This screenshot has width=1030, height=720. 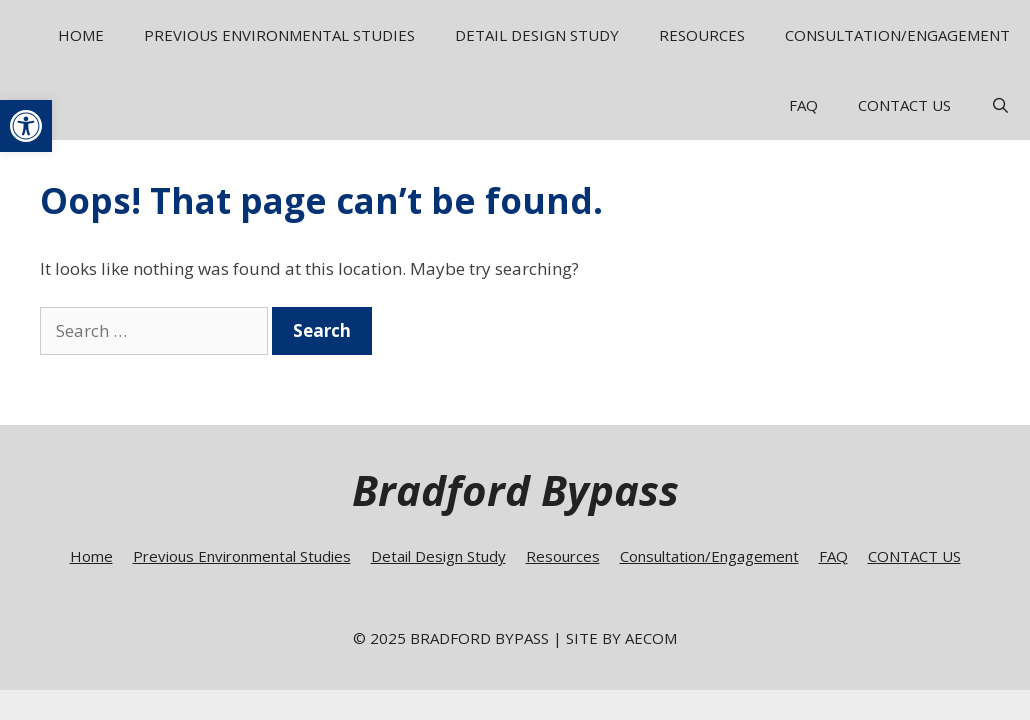 What do you see at coordinates (803, 105) in the screenshot?
I see `FAQ` at bounding box center [803, 105].